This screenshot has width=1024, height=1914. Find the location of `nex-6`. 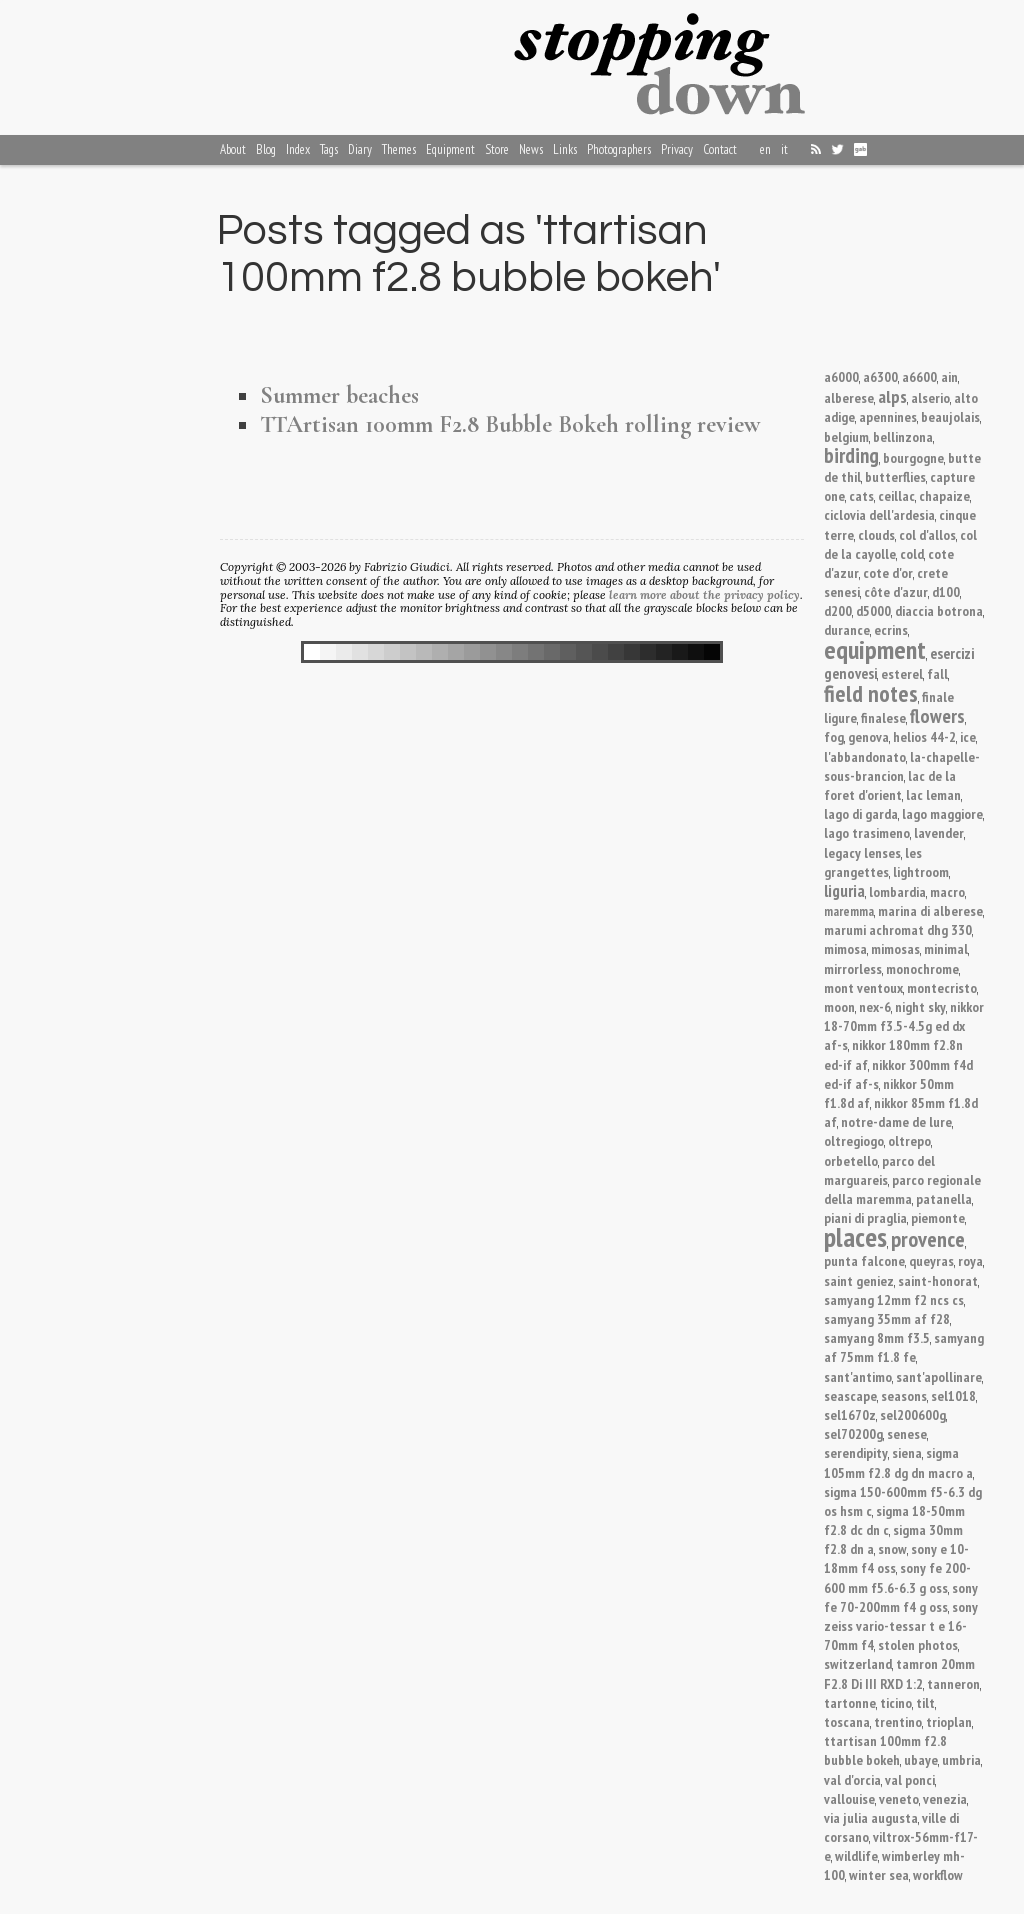

nex-6 is located at coordinates (875, 1006).